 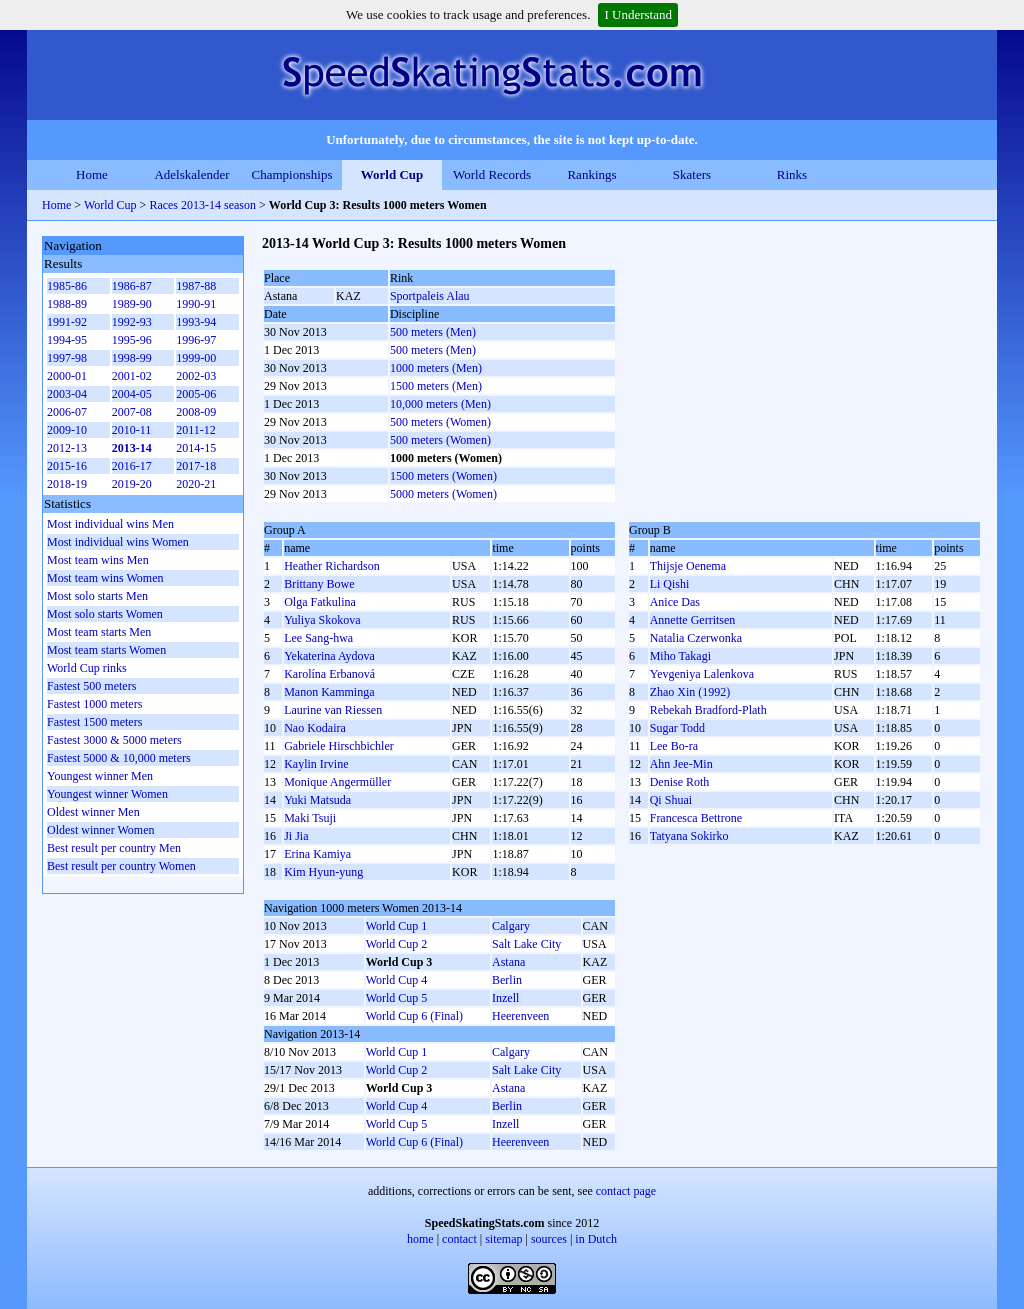 What do you see at coordinates (392, 174) in the screenshot?
I see `World Cup` at bounding box center [392, 174].